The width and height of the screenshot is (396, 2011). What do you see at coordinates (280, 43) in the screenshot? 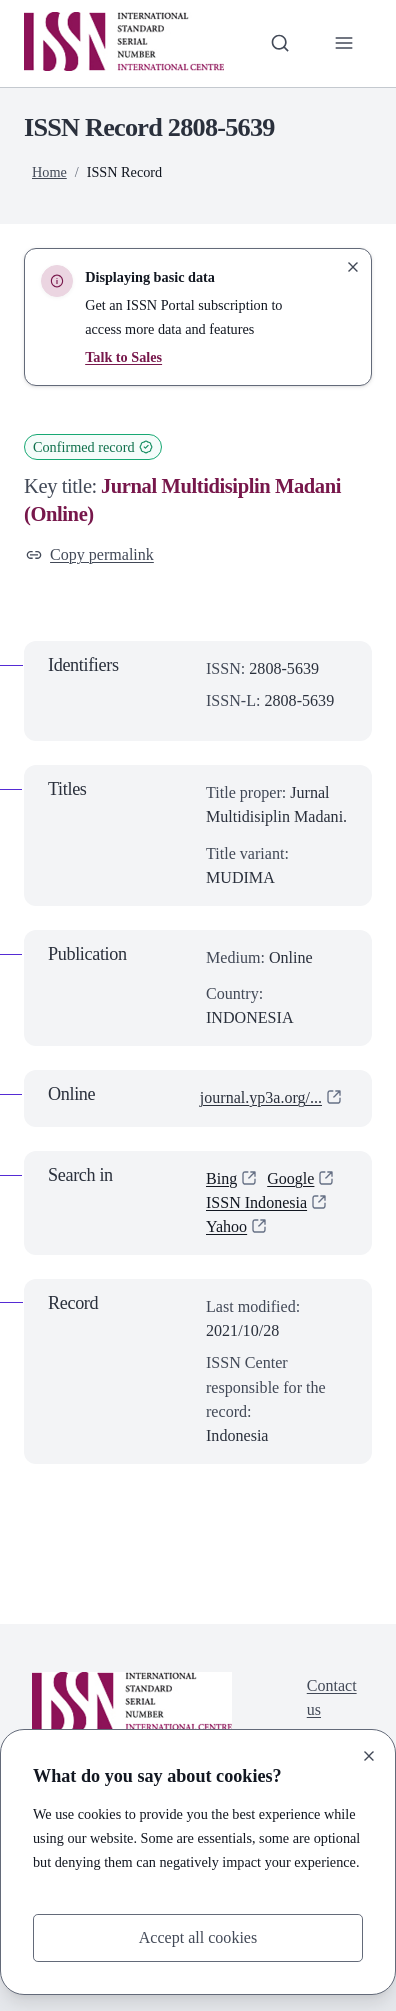
I see `[Toggle search bar]` at bounding box center [280, 43].